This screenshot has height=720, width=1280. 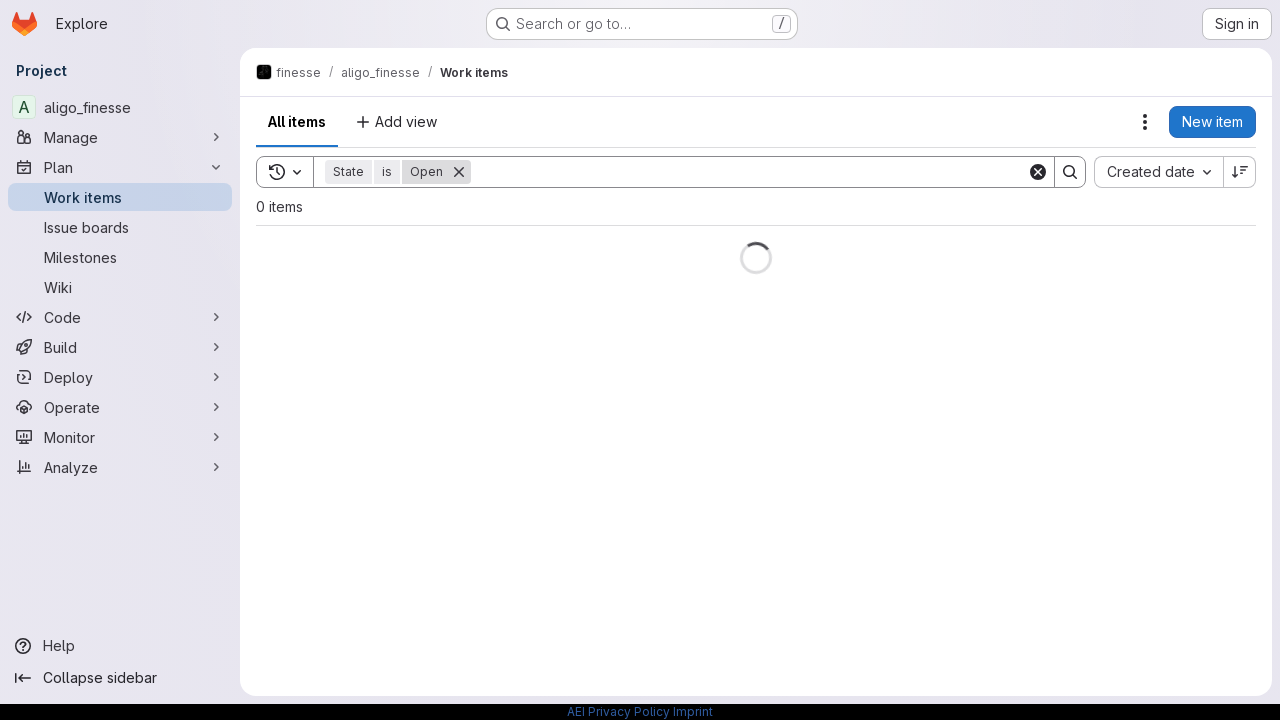 I want to click on [Milestones], so click(x=120, y=257).